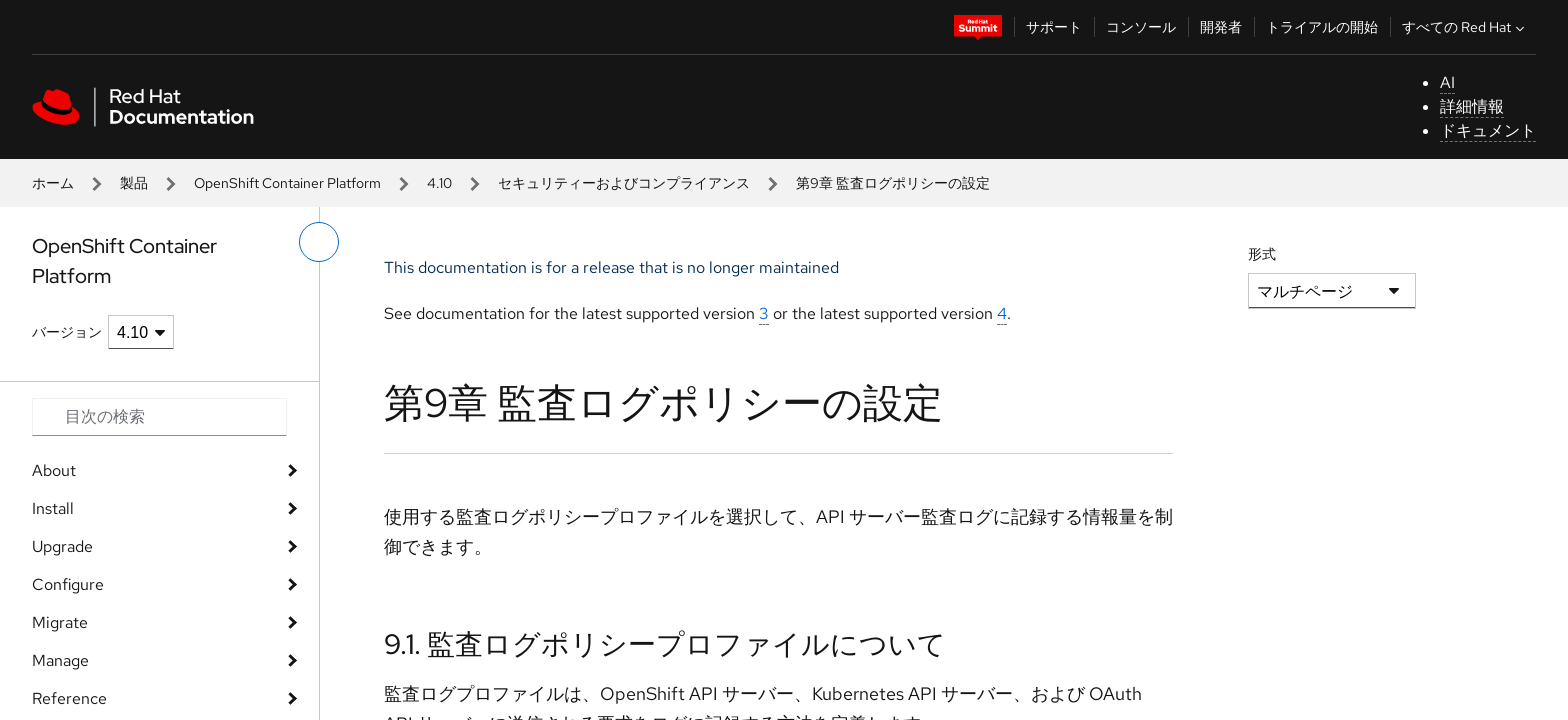  What do you see at coordinates (665, 644) in the screenshot?
I see `9.1. 監査ログポリシープロファイルについて` at bounding box center [665, 644].